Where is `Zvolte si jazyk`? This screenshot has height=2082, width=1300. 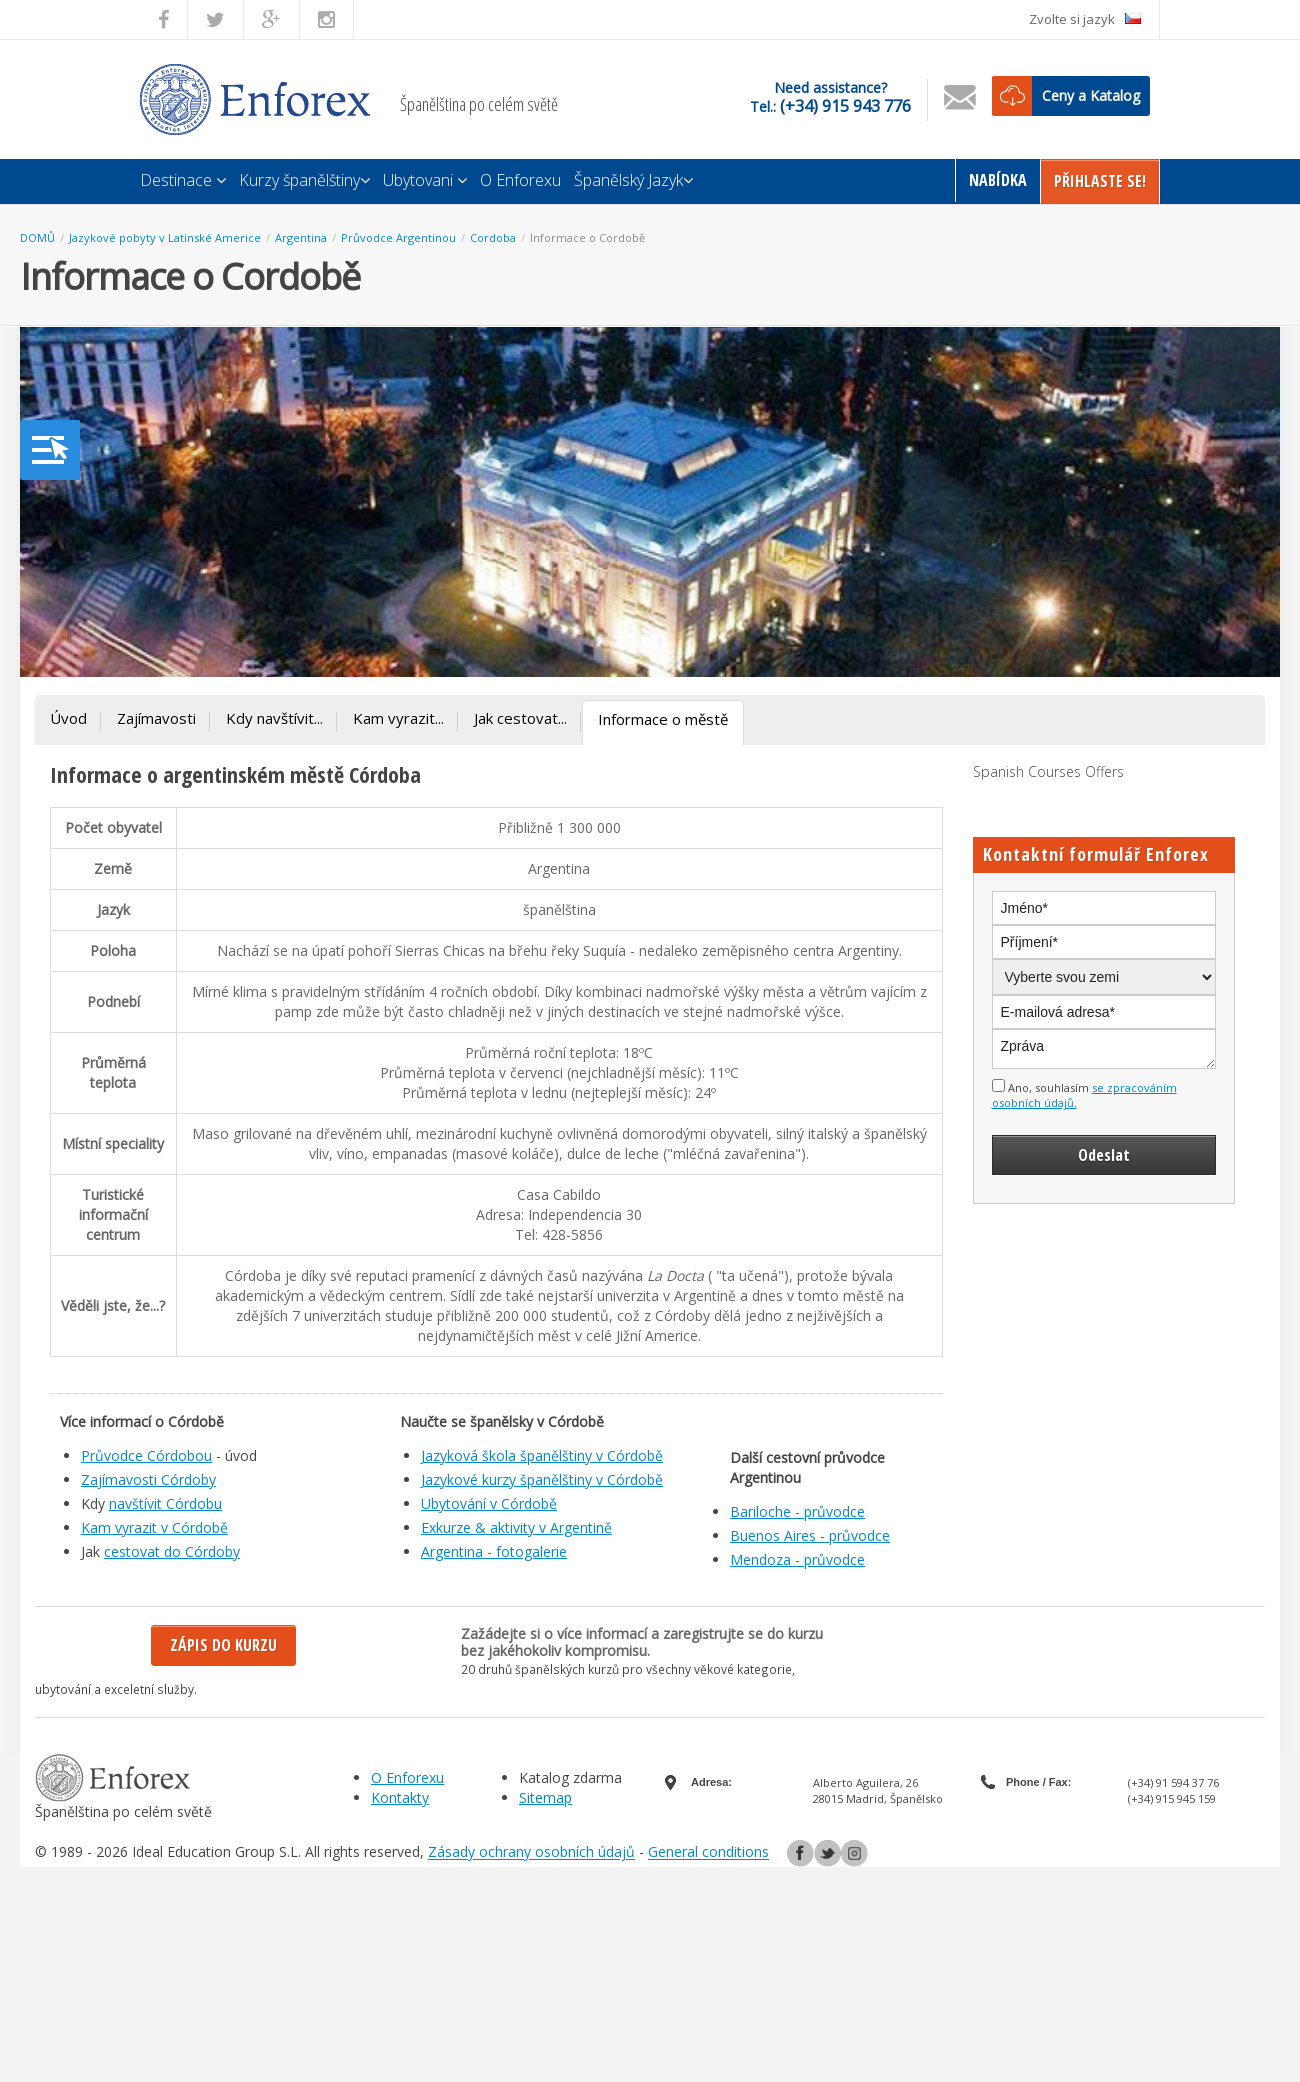 Zvolte si jazyk is located at coordinates (1085, 19).